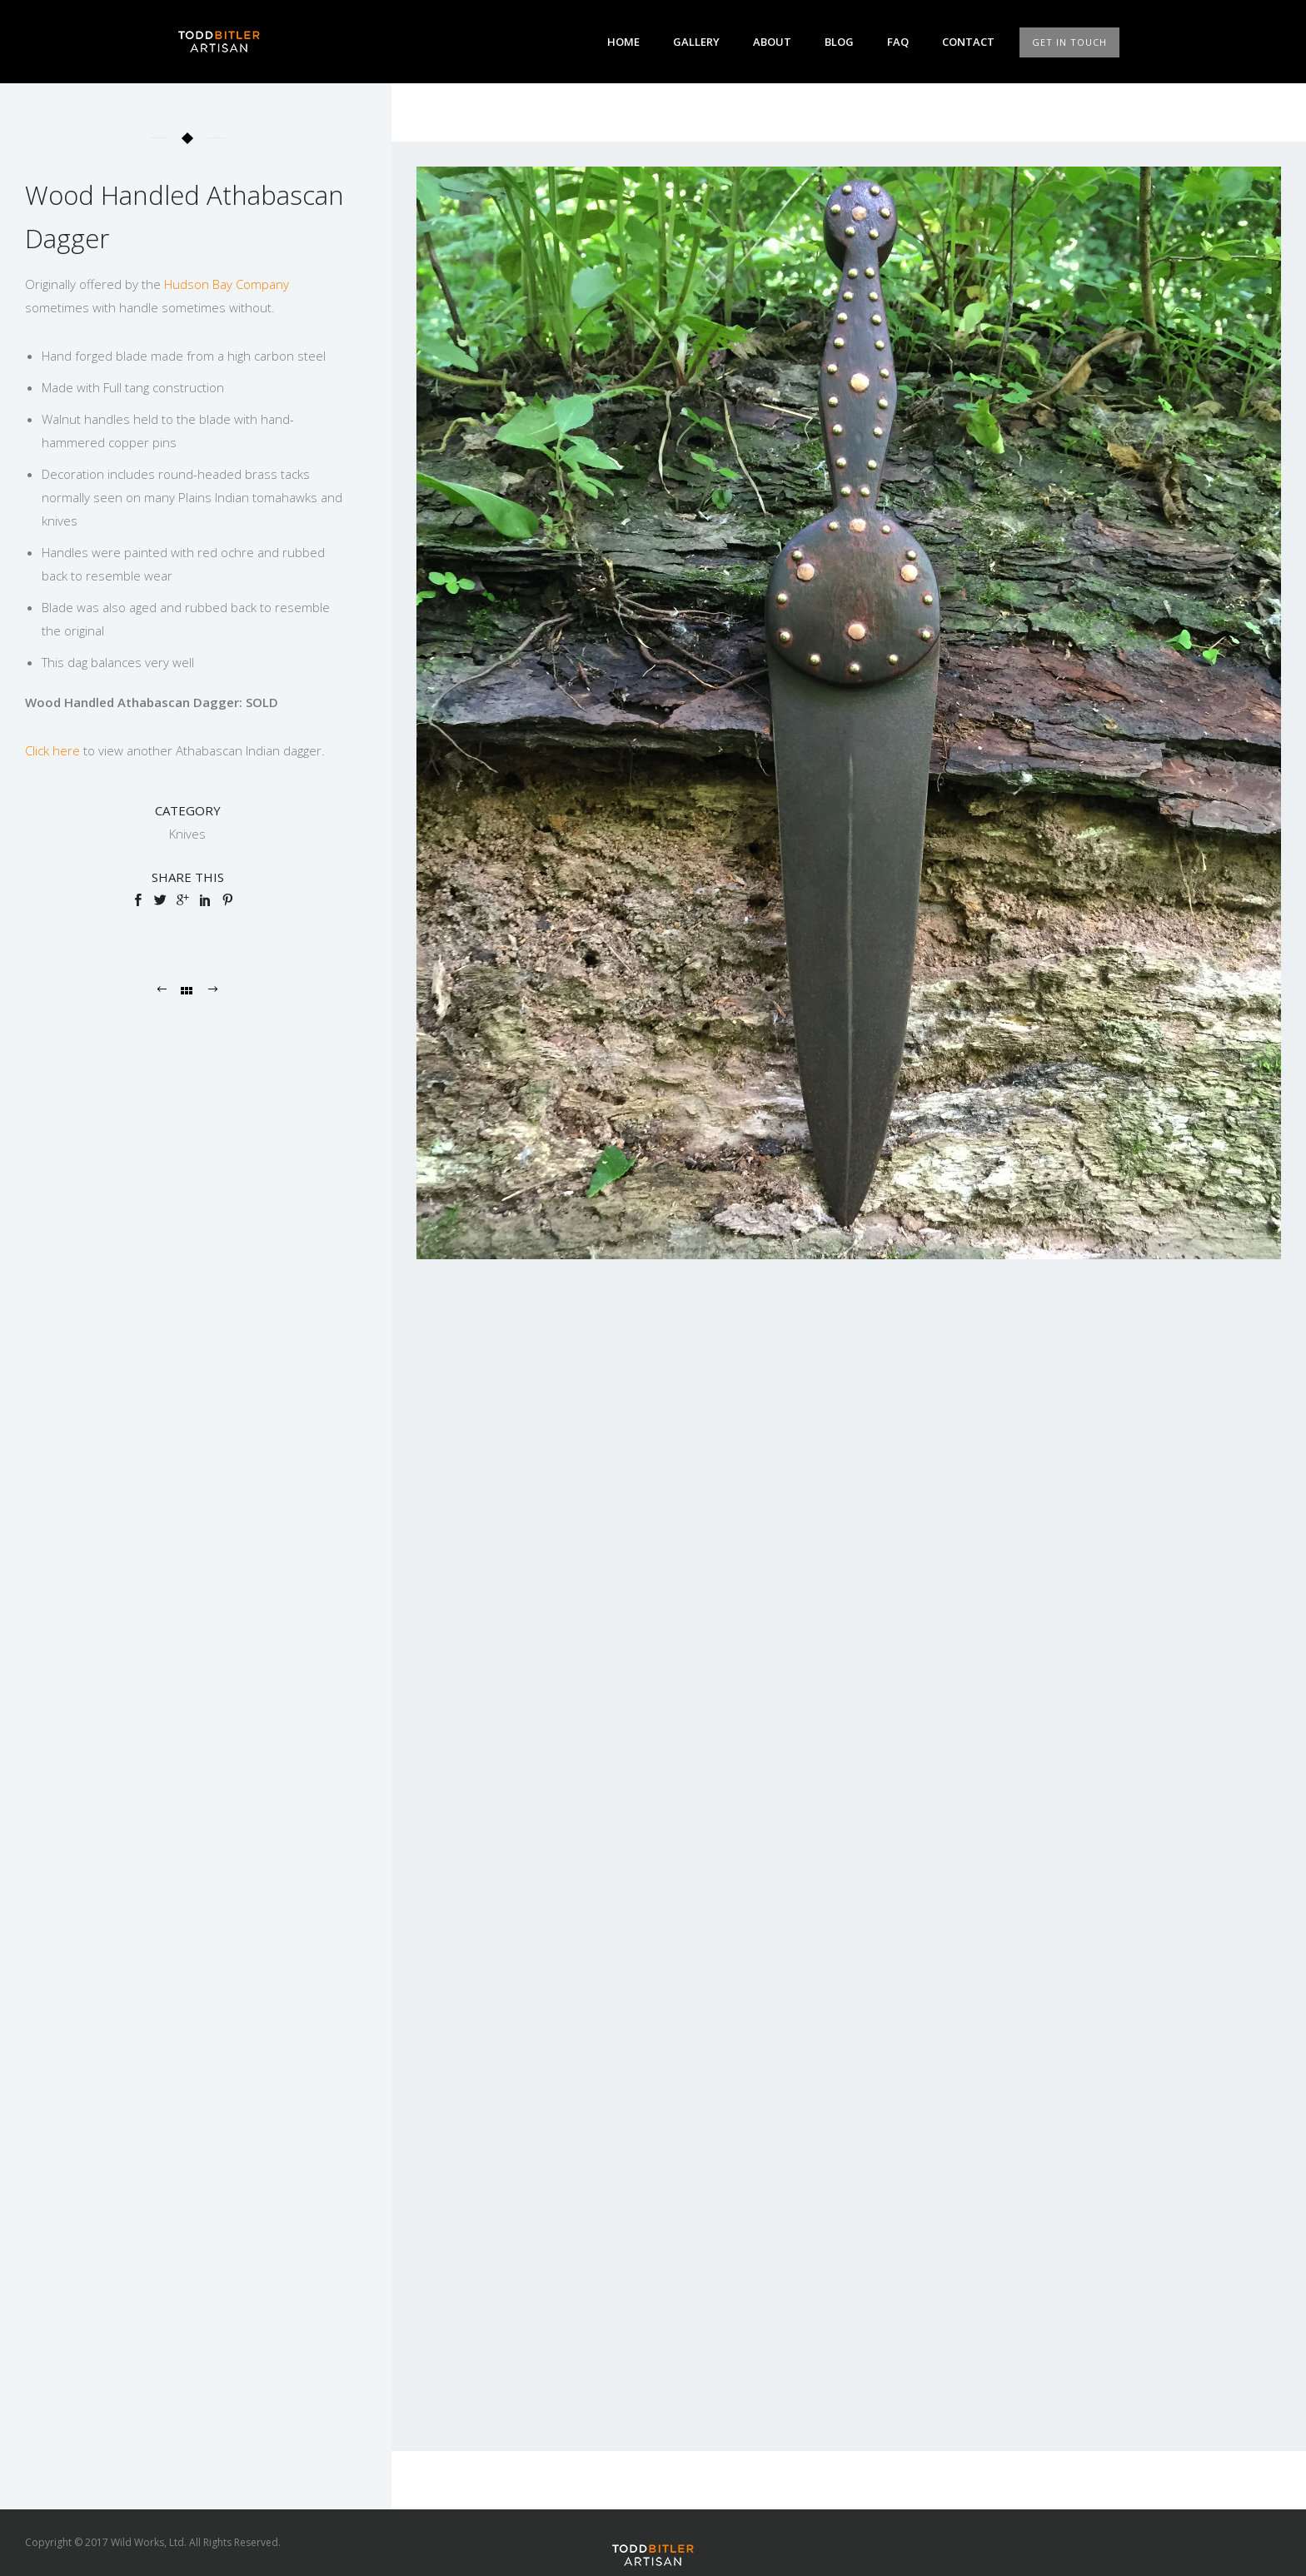 This screenshot has height=2576, width=1306. Describe the element at coordinates (623, 41) in the screenshot. I see `Home` at that location.